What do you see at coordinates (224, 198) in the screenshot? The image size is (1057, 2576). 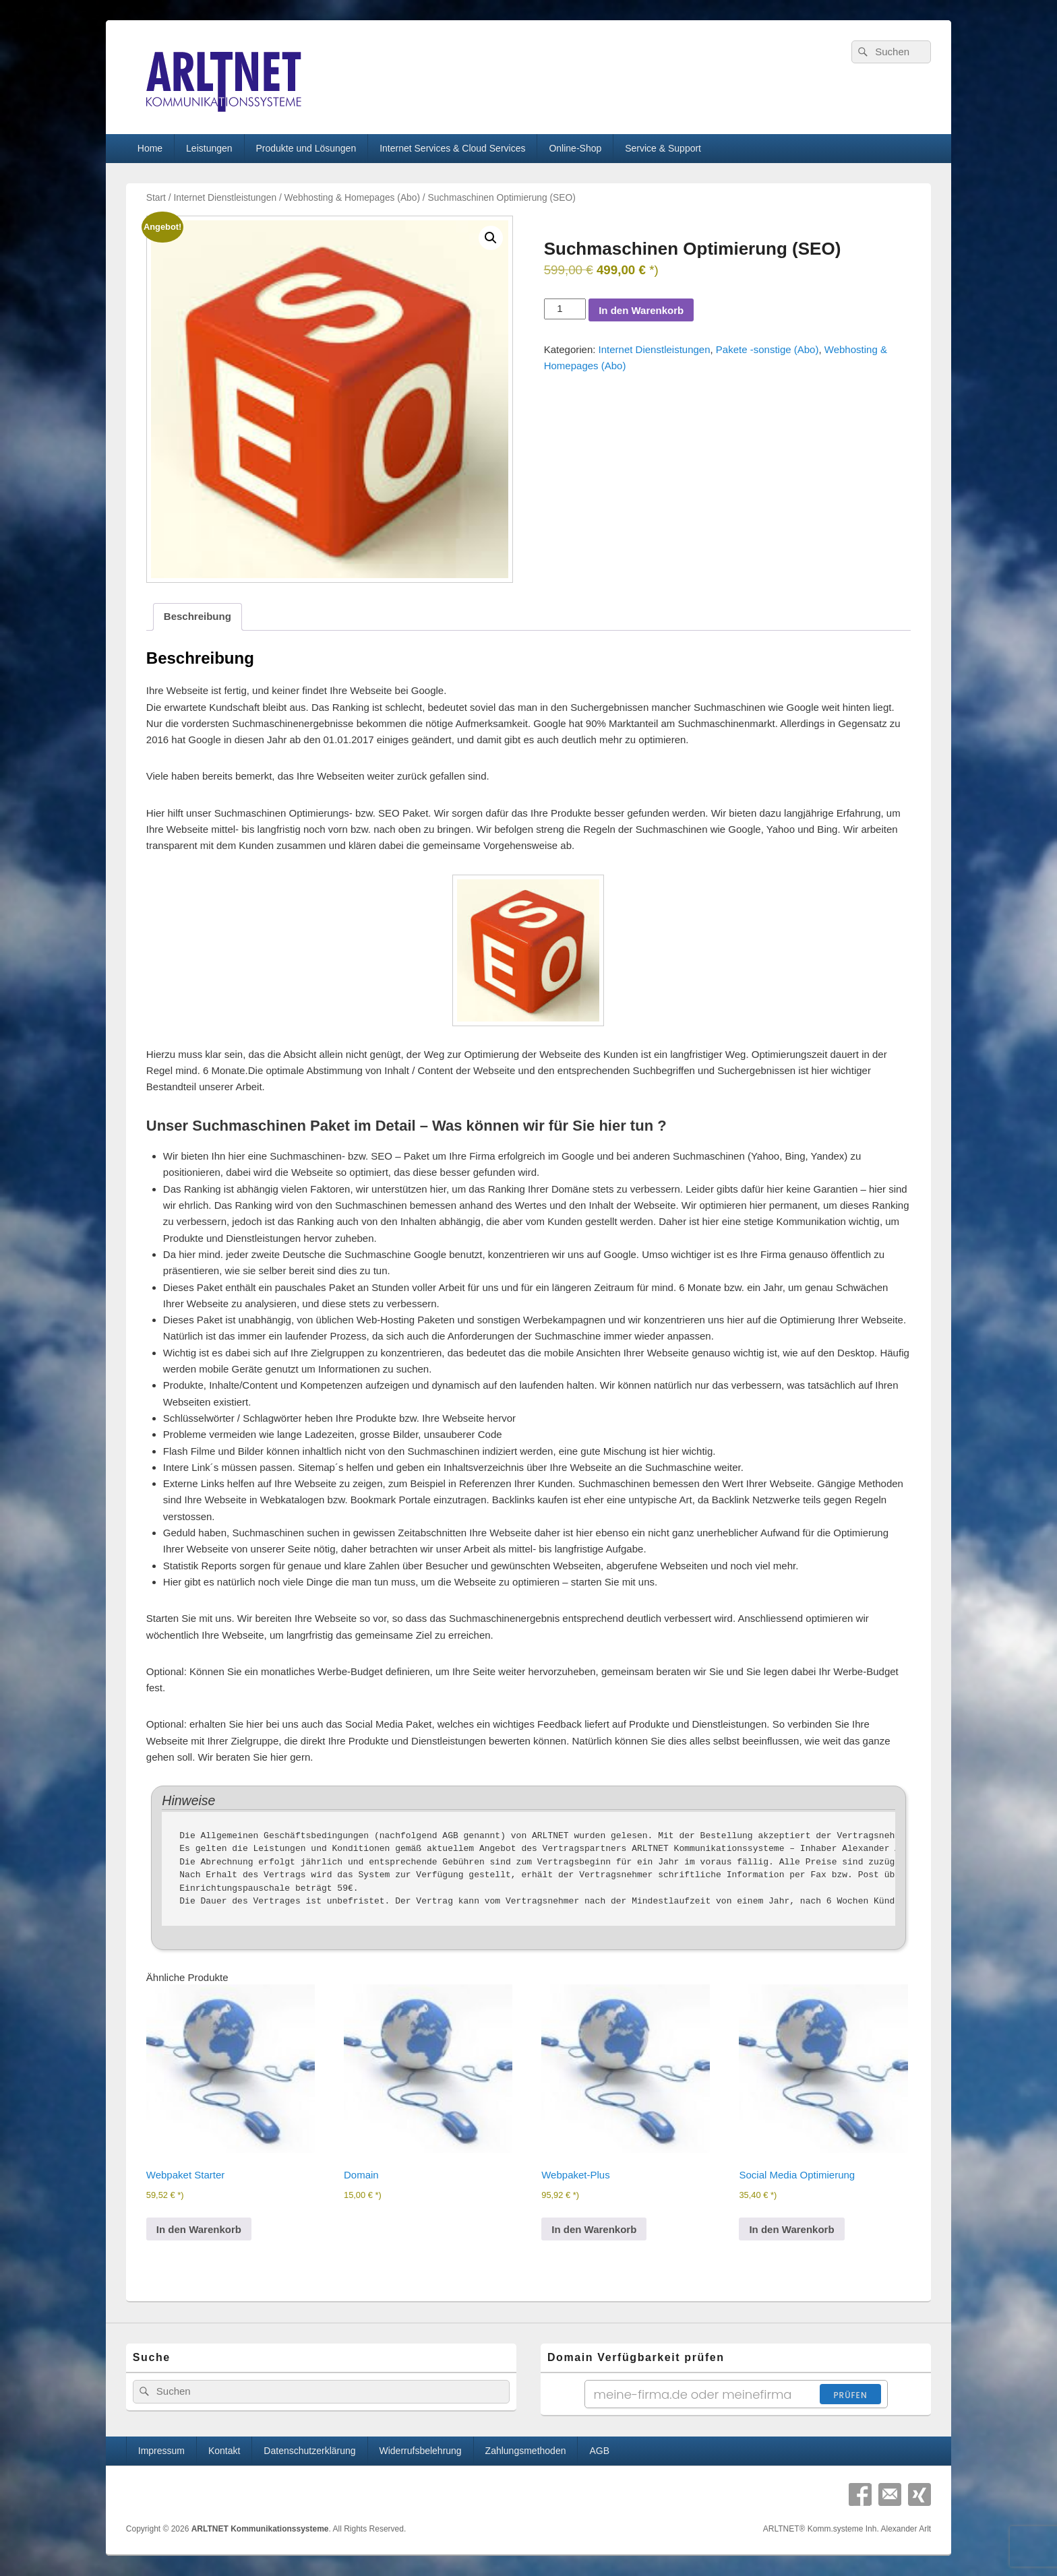 I see `Internet Dienstleistungen` at bounding box center [224, 198].